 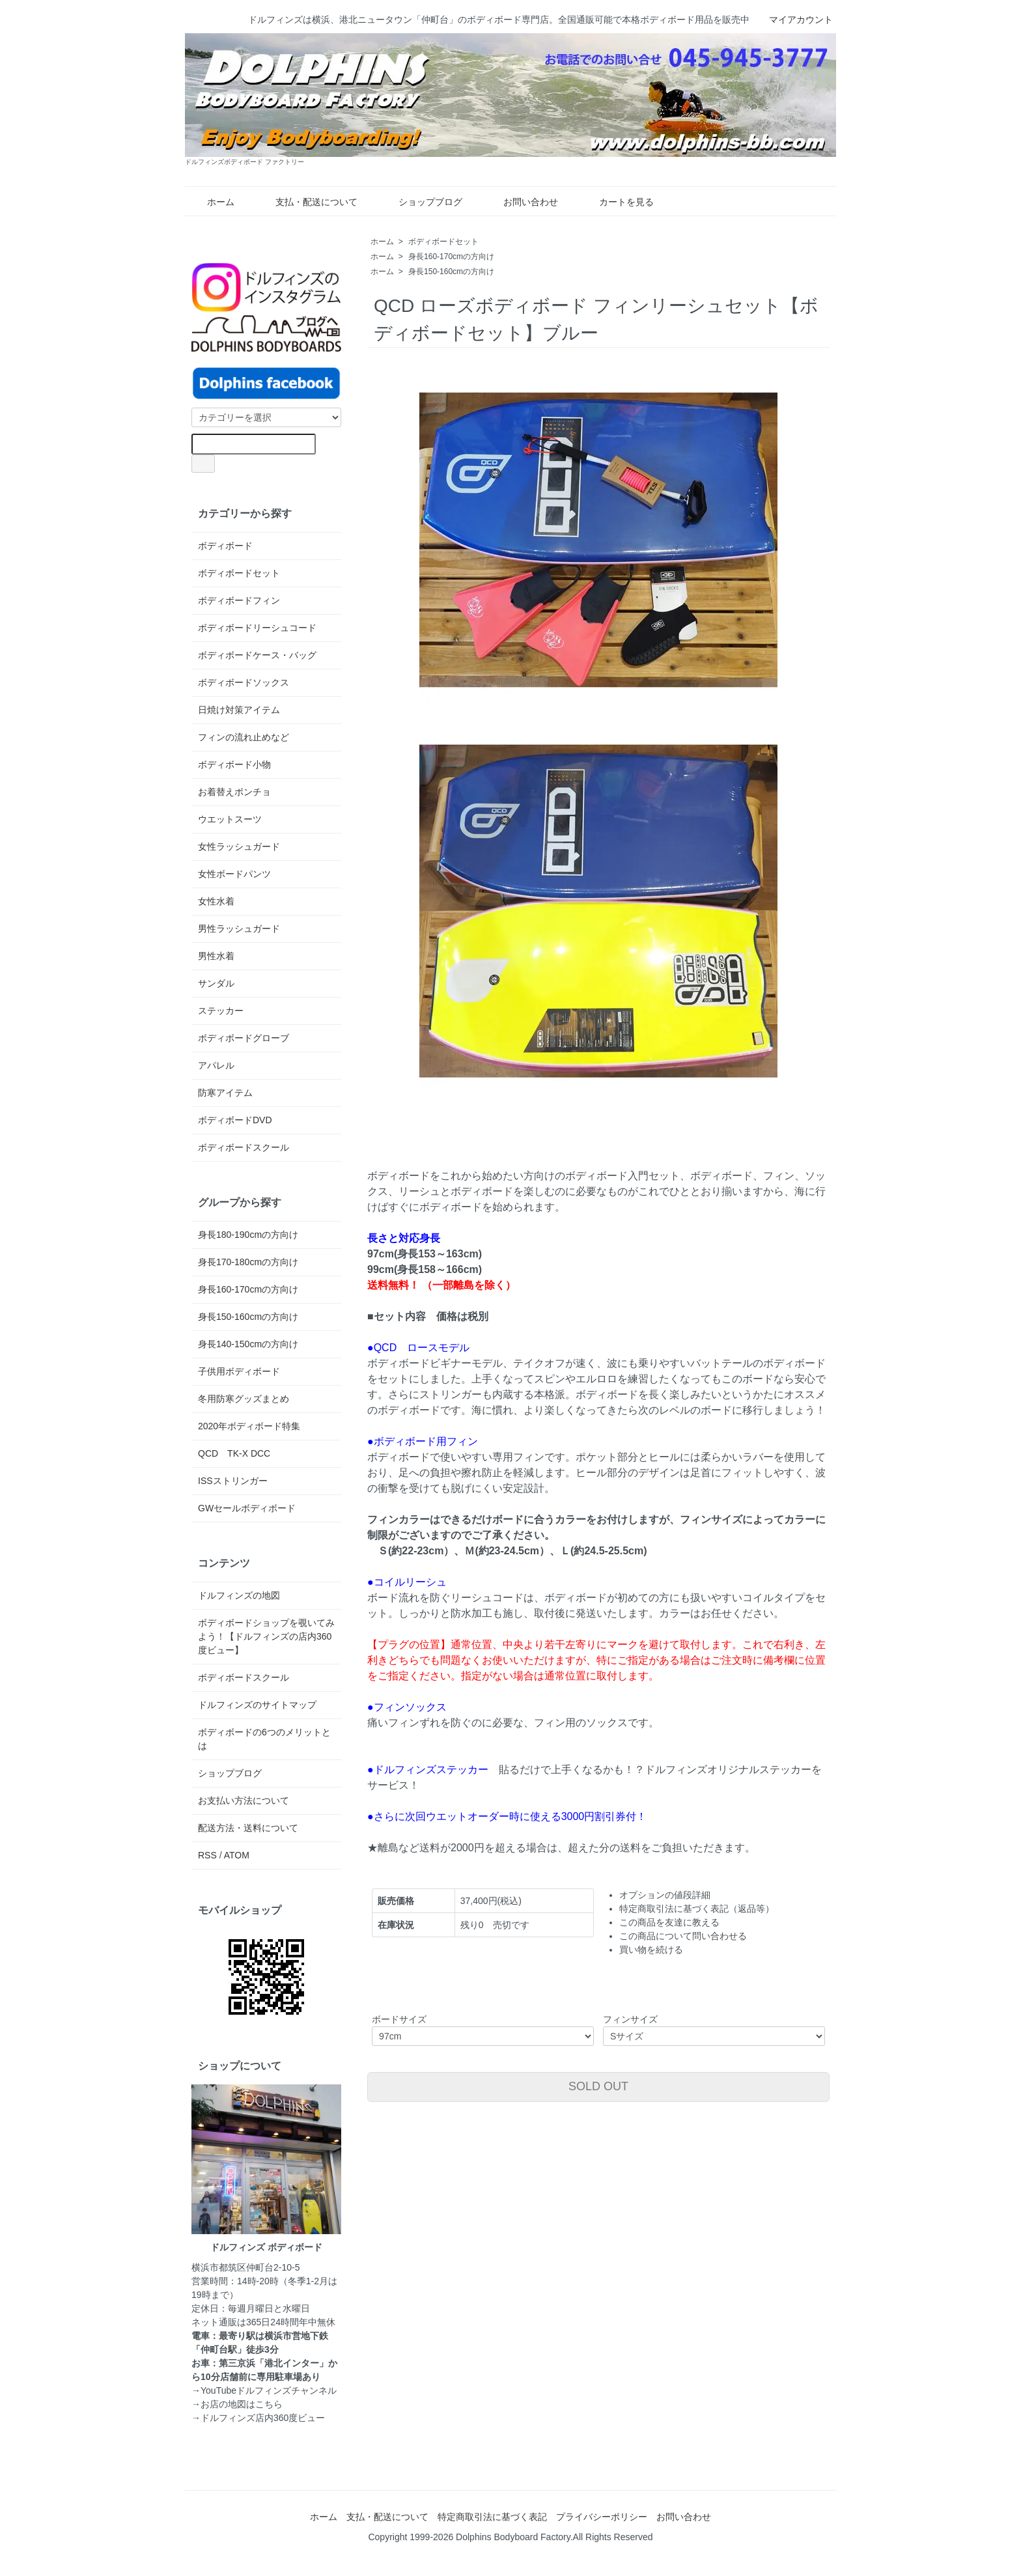 I want to click on GWセールボディボード, so click(x=247, y=1508).